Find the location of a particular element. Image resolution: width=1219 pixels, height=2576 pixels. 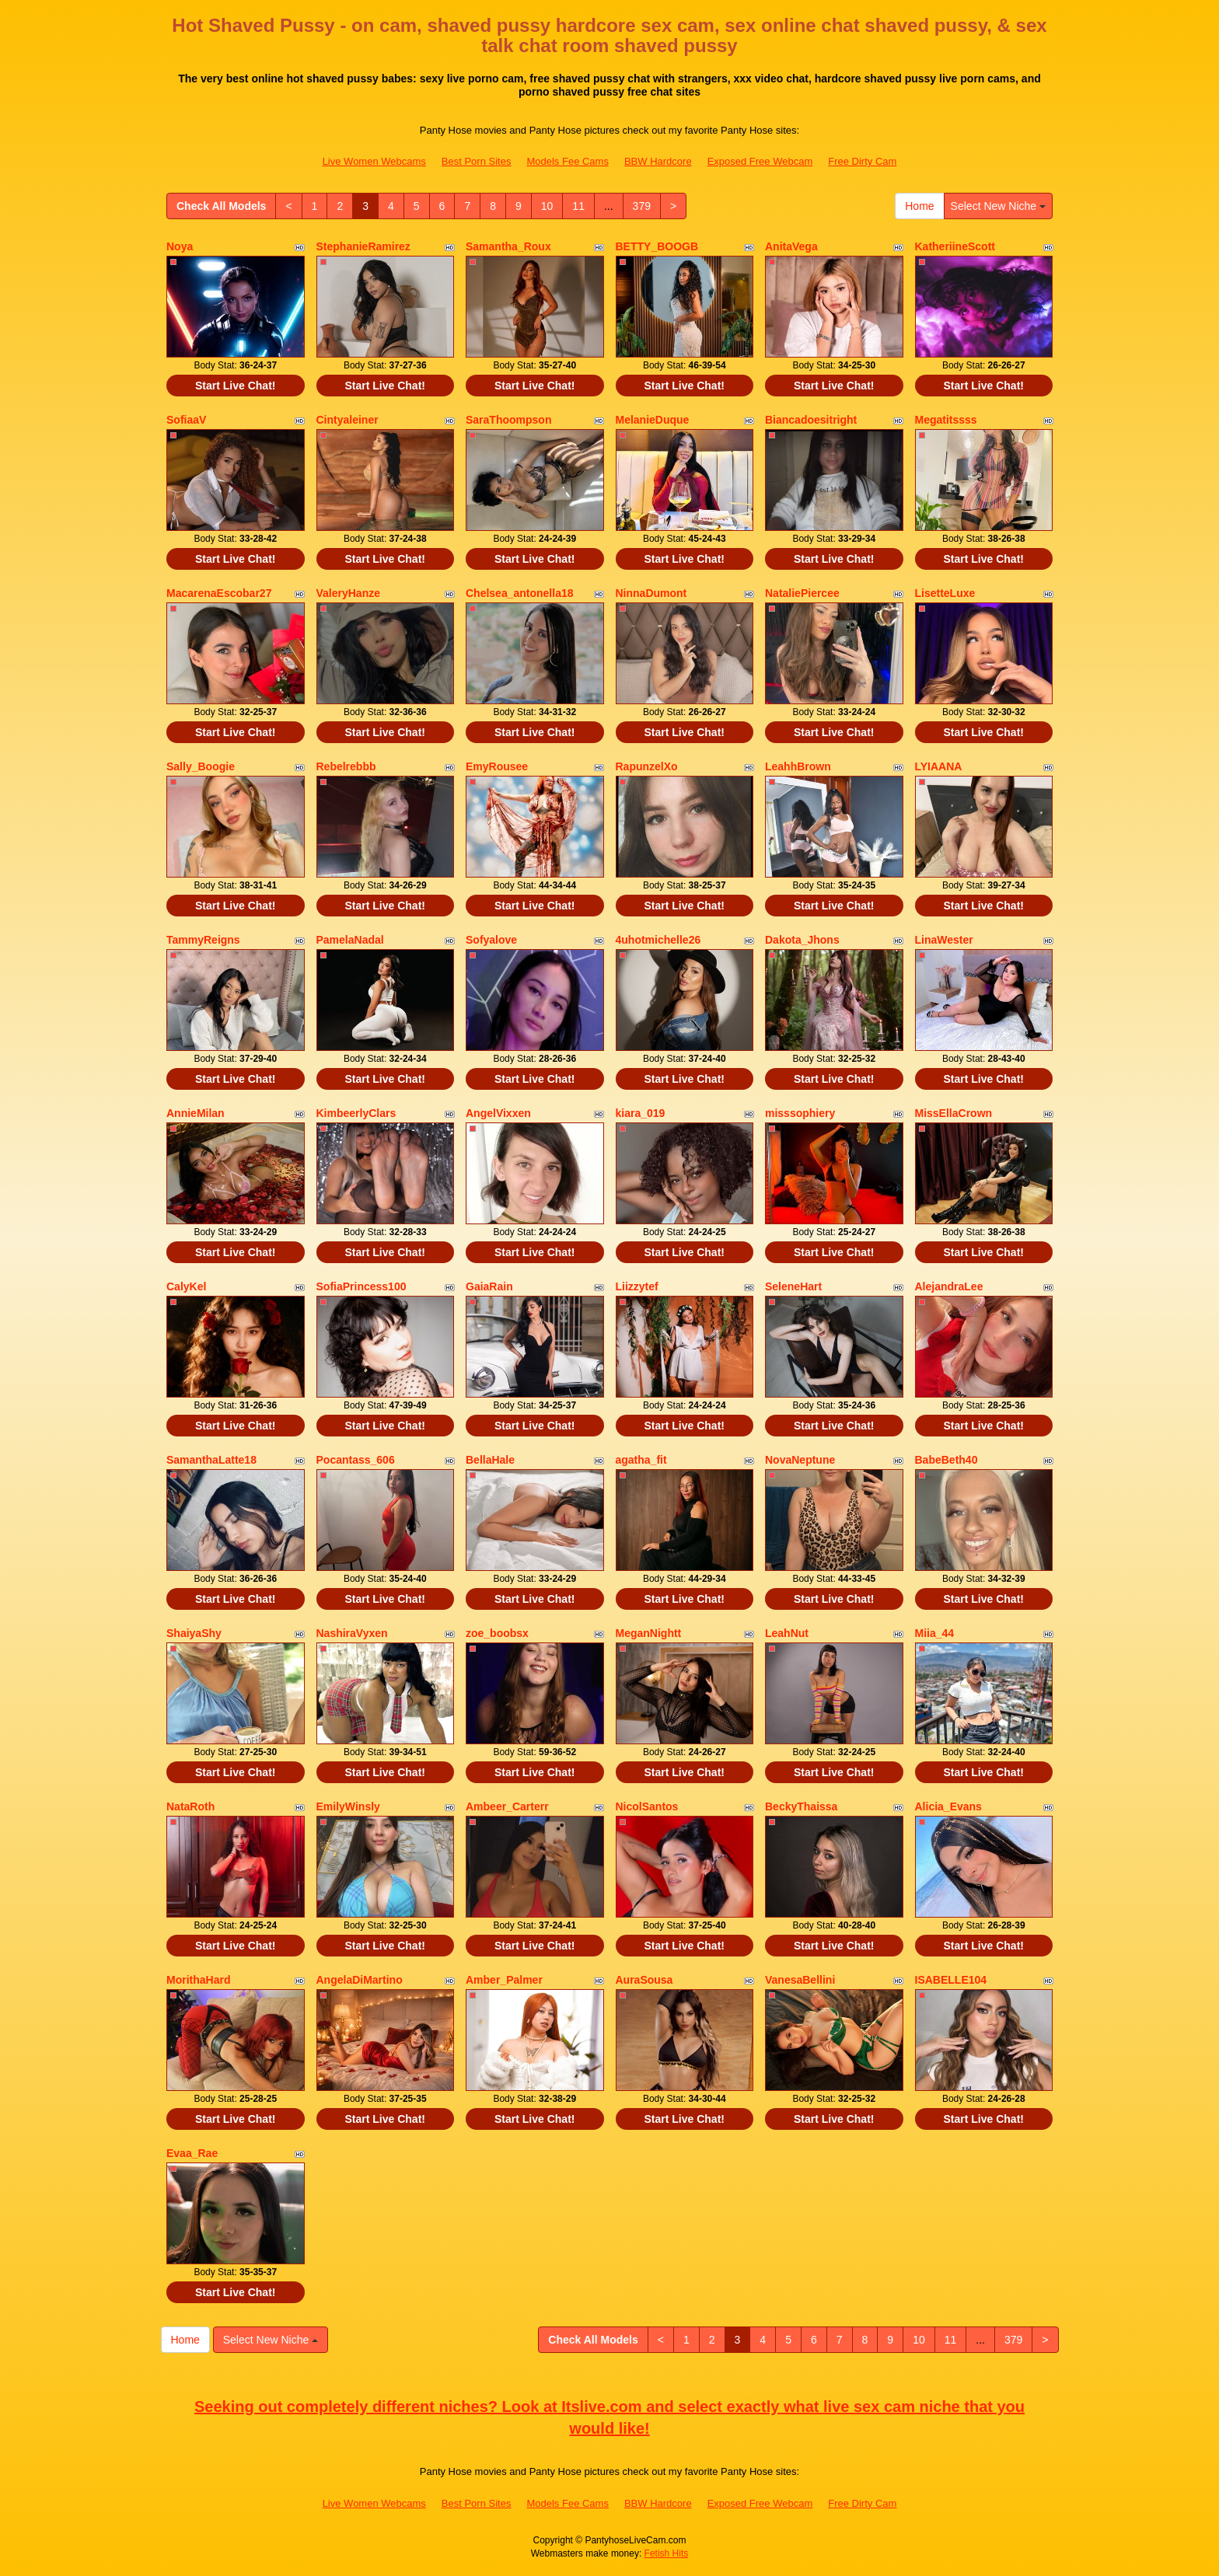

Pocantass_606 is located at coordinates (355, 1460).